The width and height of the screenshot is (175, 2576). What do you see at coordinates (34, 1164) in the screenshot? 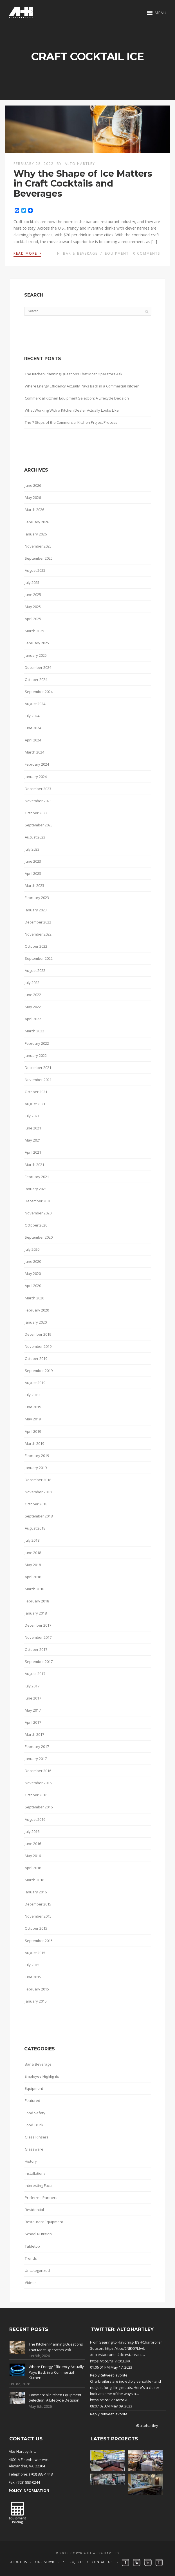
I see `March 2021` at bounding box center [34, 1164].